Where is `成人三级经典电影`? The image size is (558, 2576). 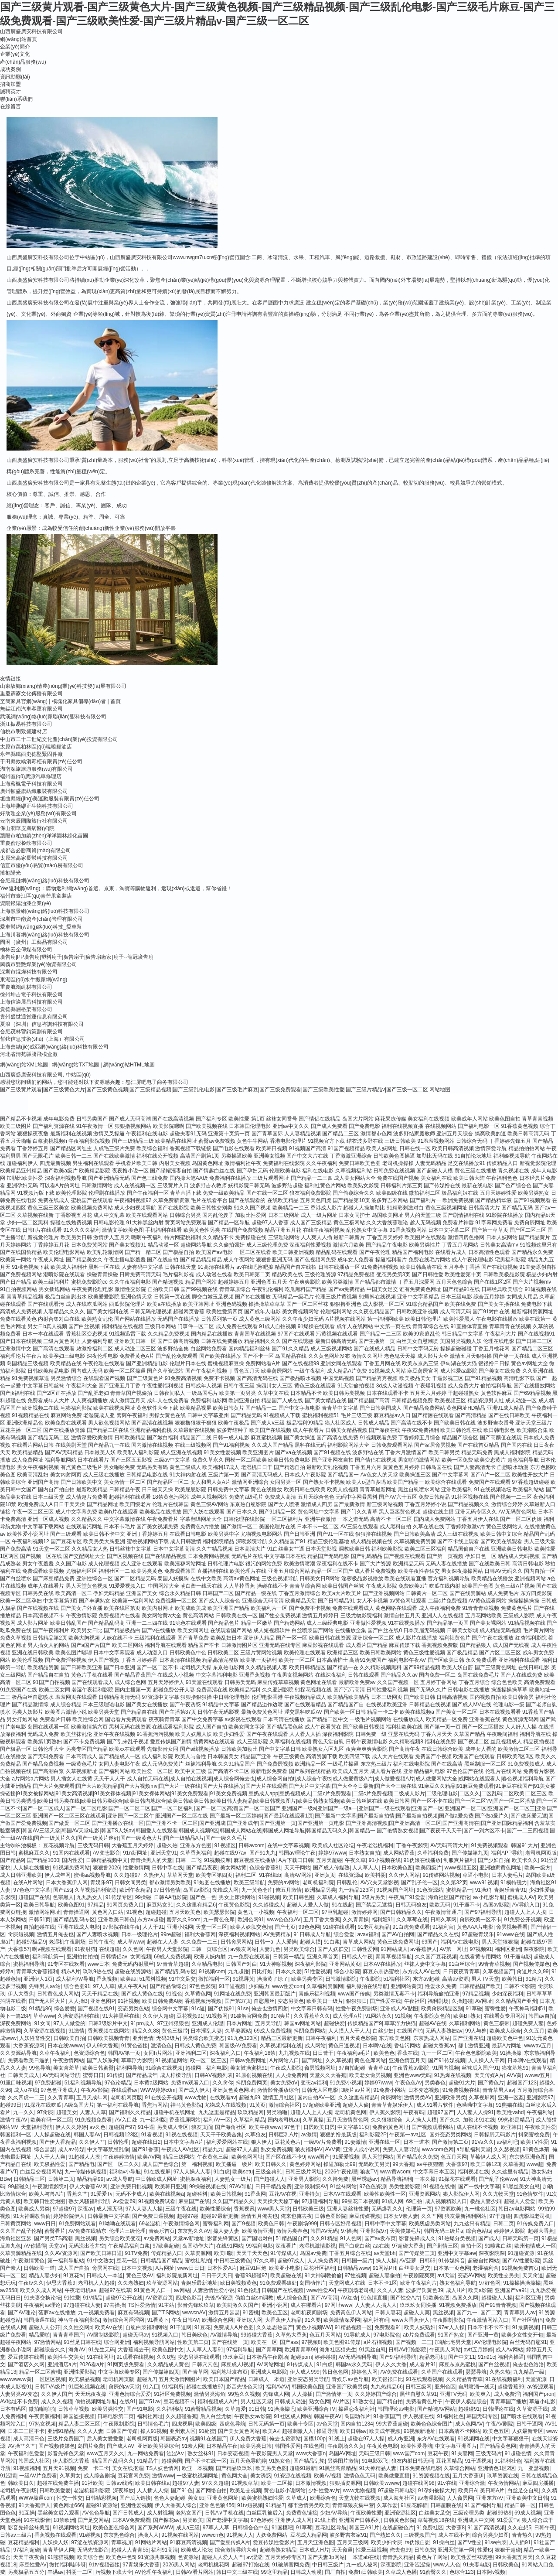
成人三级经典电影 is located at coordinates (327, 1623).